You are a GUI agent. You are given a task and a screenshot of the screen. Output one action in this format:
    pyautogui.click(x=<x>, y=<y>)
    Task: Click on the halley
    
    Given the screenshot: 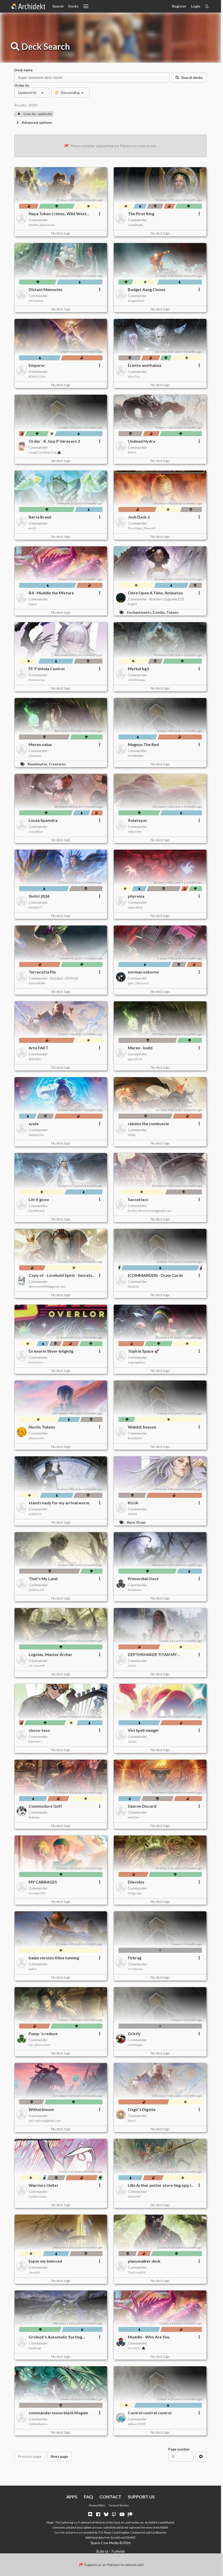 What is the action you would take?
    pyautogui.click(x=33, y=1969)
    